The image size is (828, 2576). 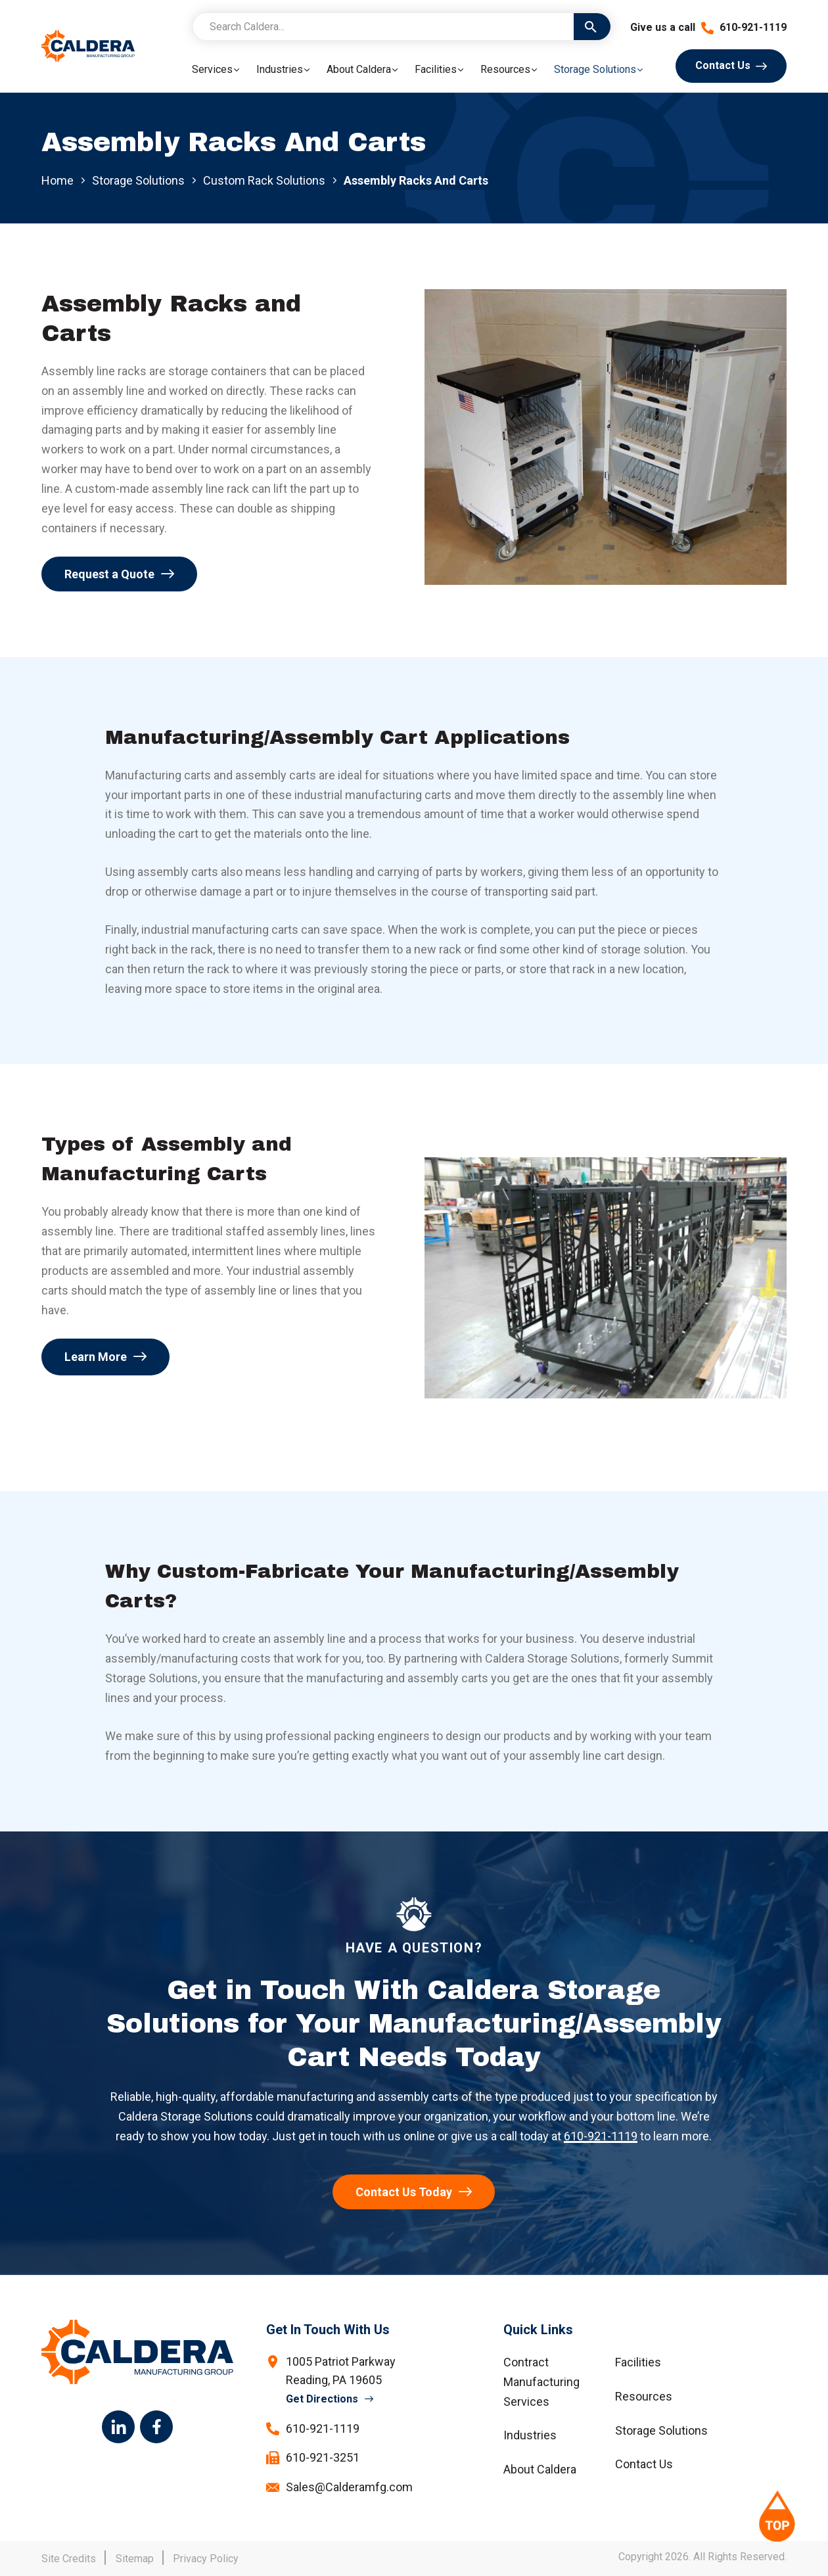 I want to click on Contact Us Today, so click(x=404, y=2192).